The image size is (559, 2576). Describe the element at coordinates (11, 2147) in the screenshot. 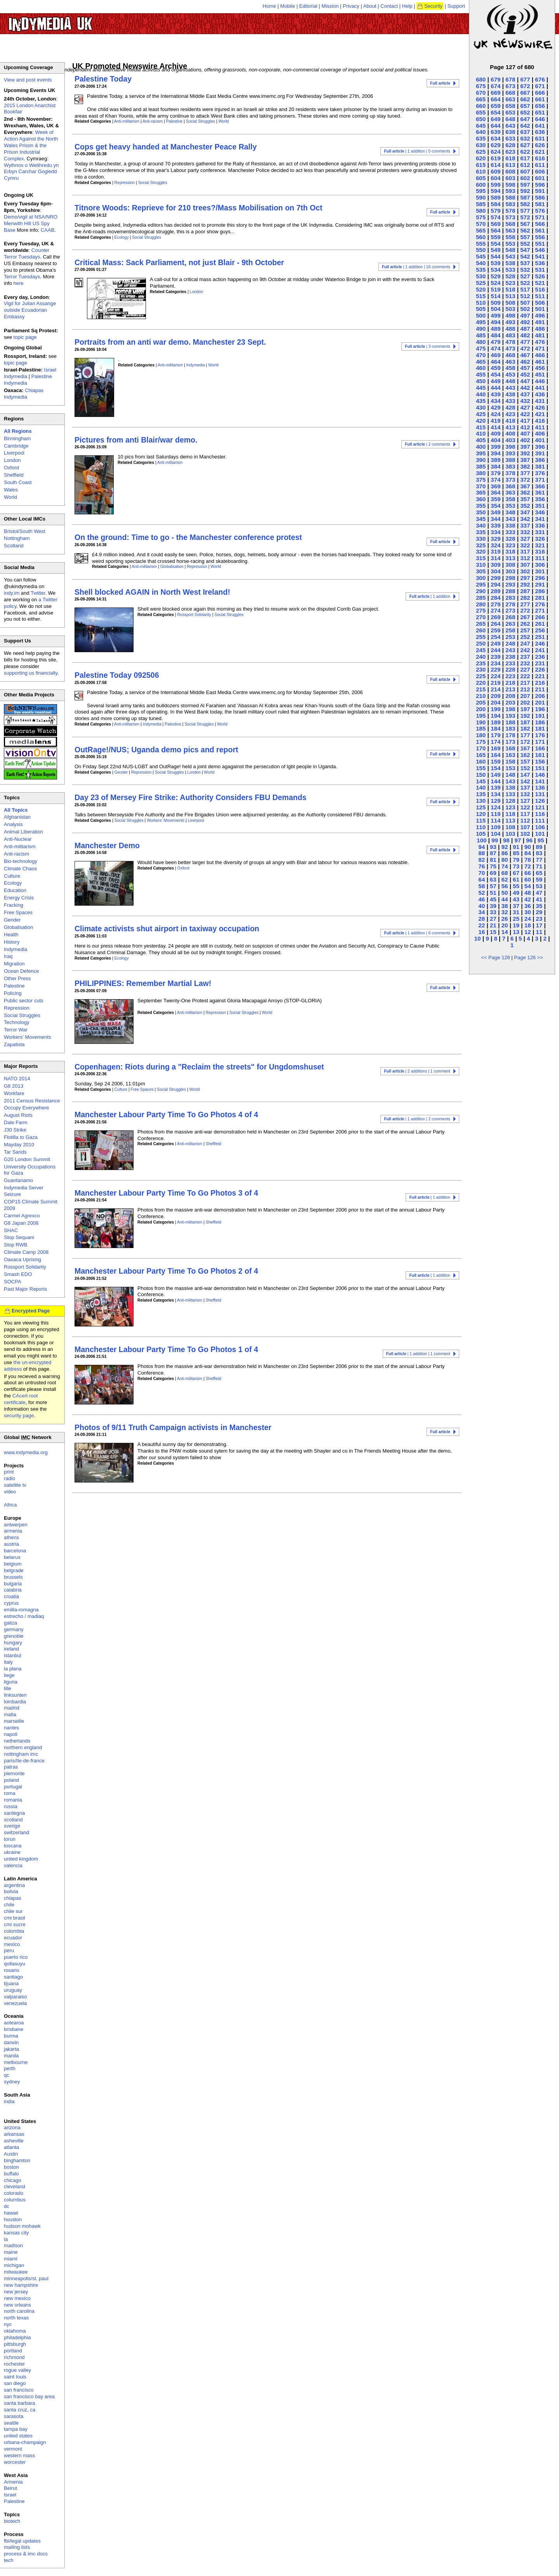

I see `atlanta` at that location.